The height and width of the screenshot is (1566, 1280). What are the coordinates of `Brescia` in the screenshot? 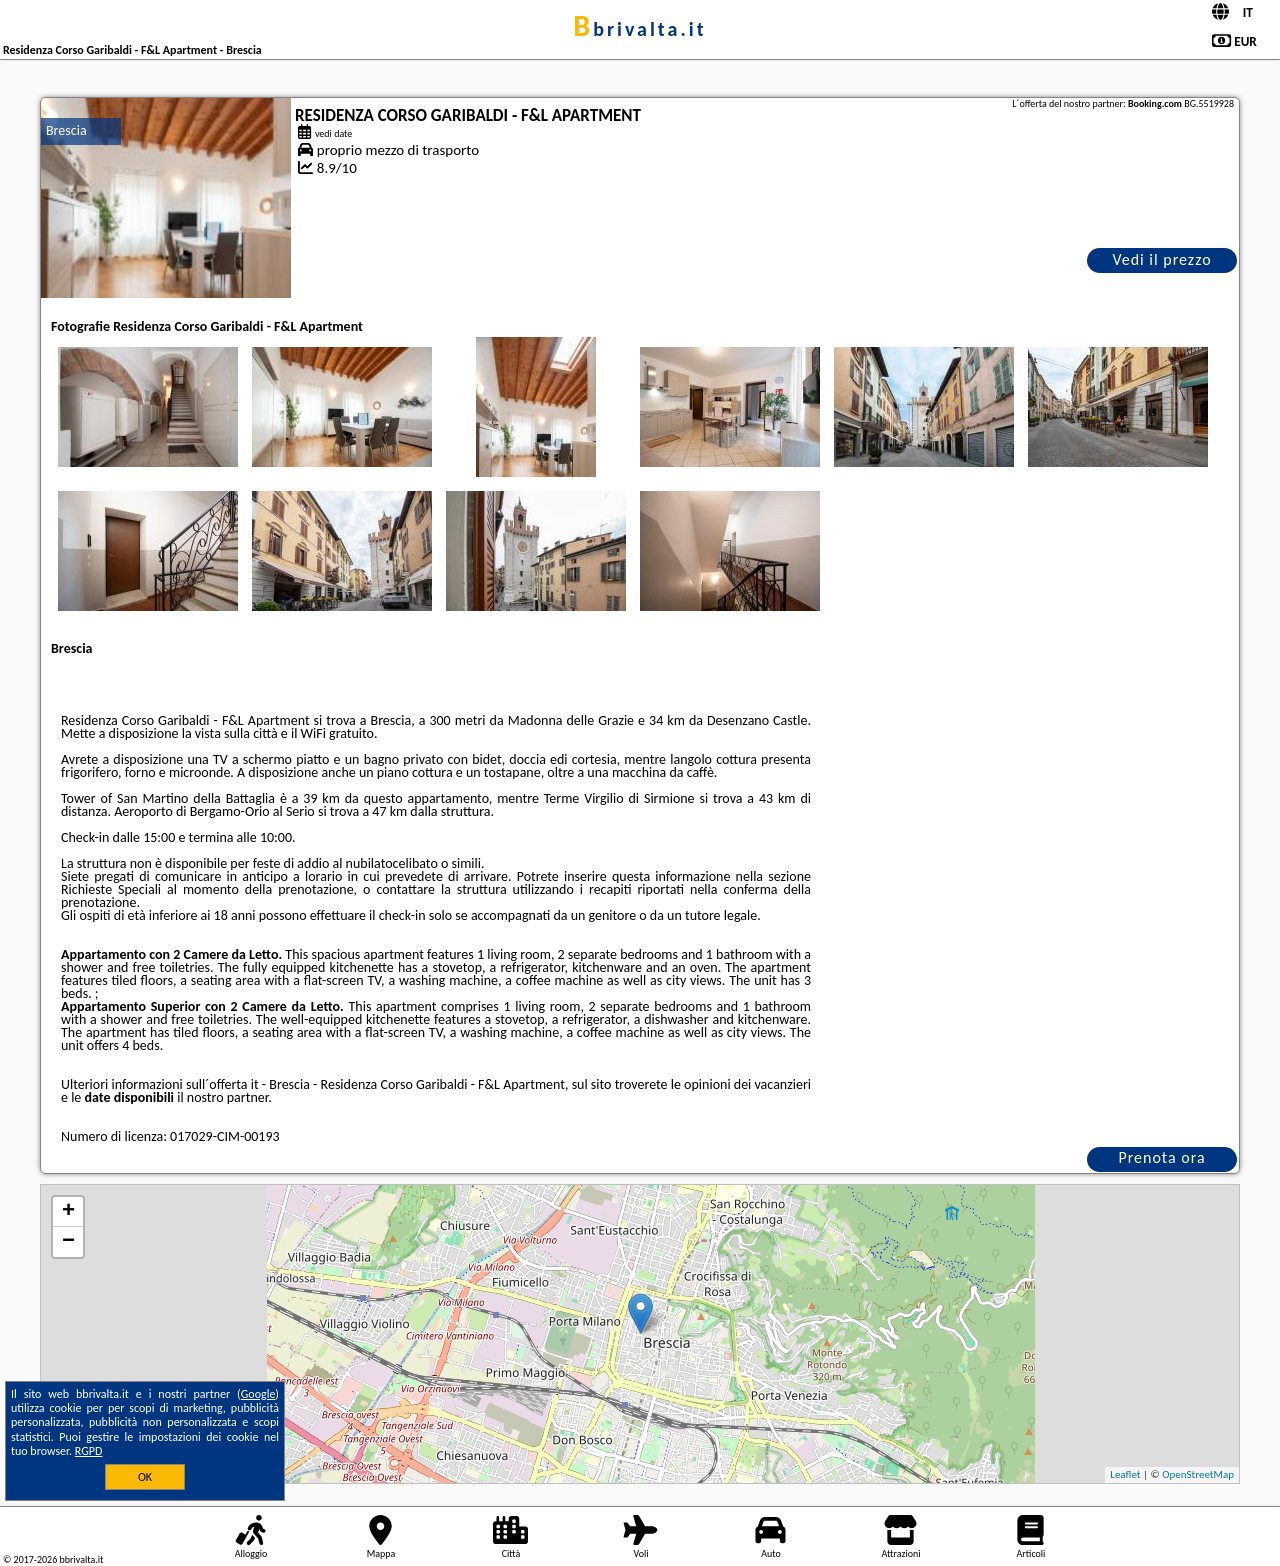 It's located at (66, 130).